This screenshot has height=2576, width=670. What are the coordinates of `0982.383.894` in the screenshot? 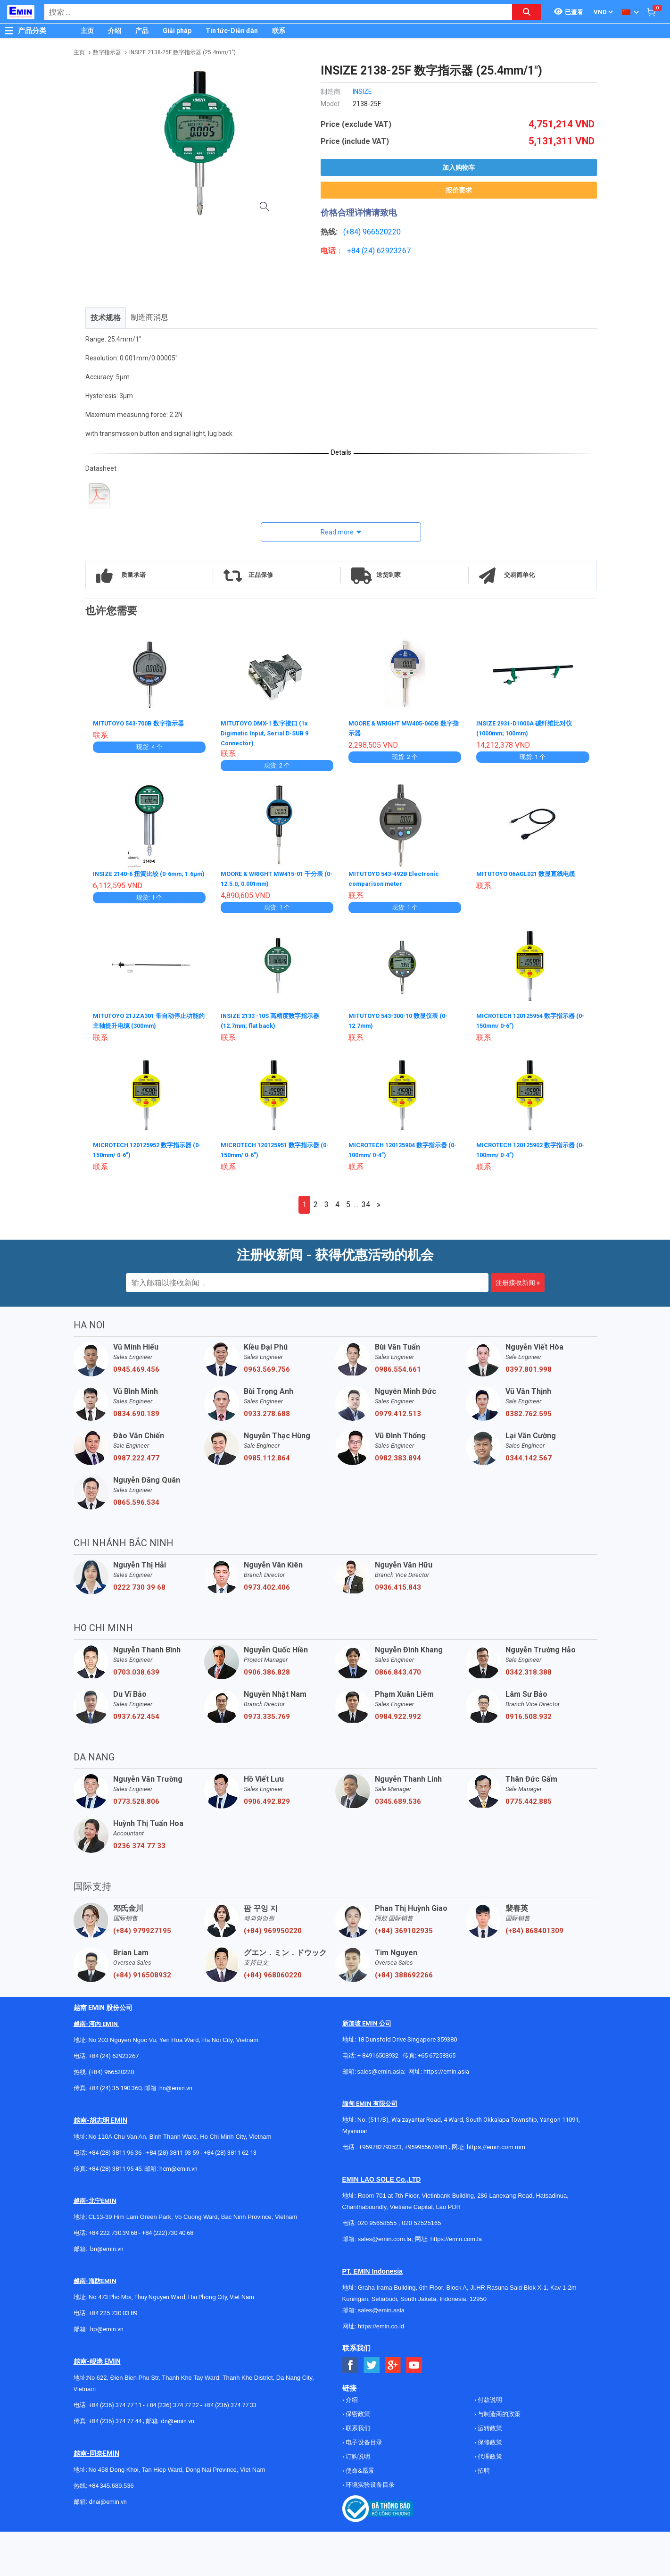 It's located at (398, 1455).